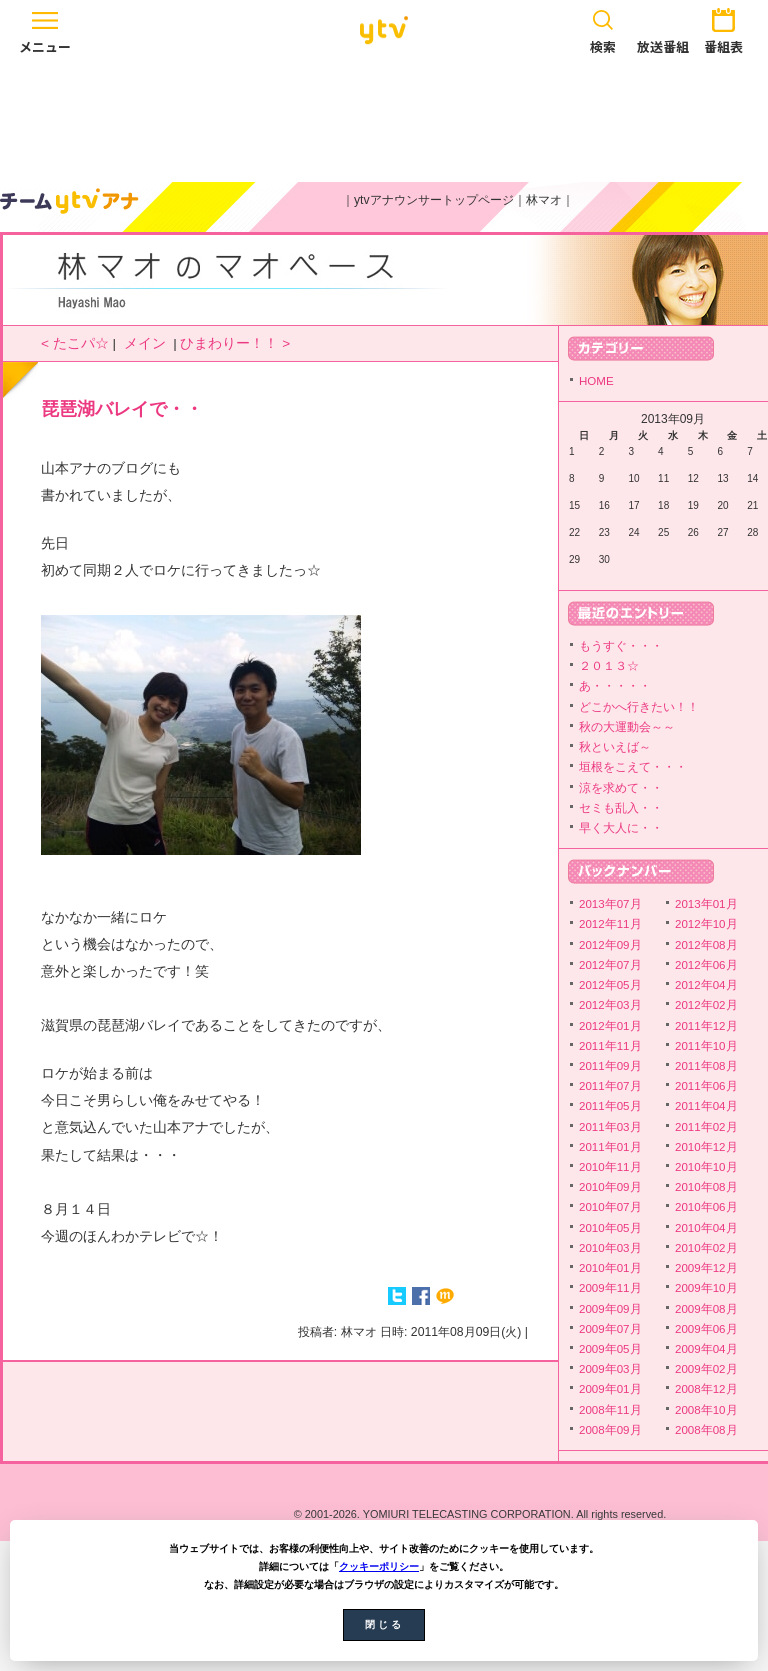  Describe the element at coordinates (706, 1086) in the screenshot. I see `2011年06月` at that location.